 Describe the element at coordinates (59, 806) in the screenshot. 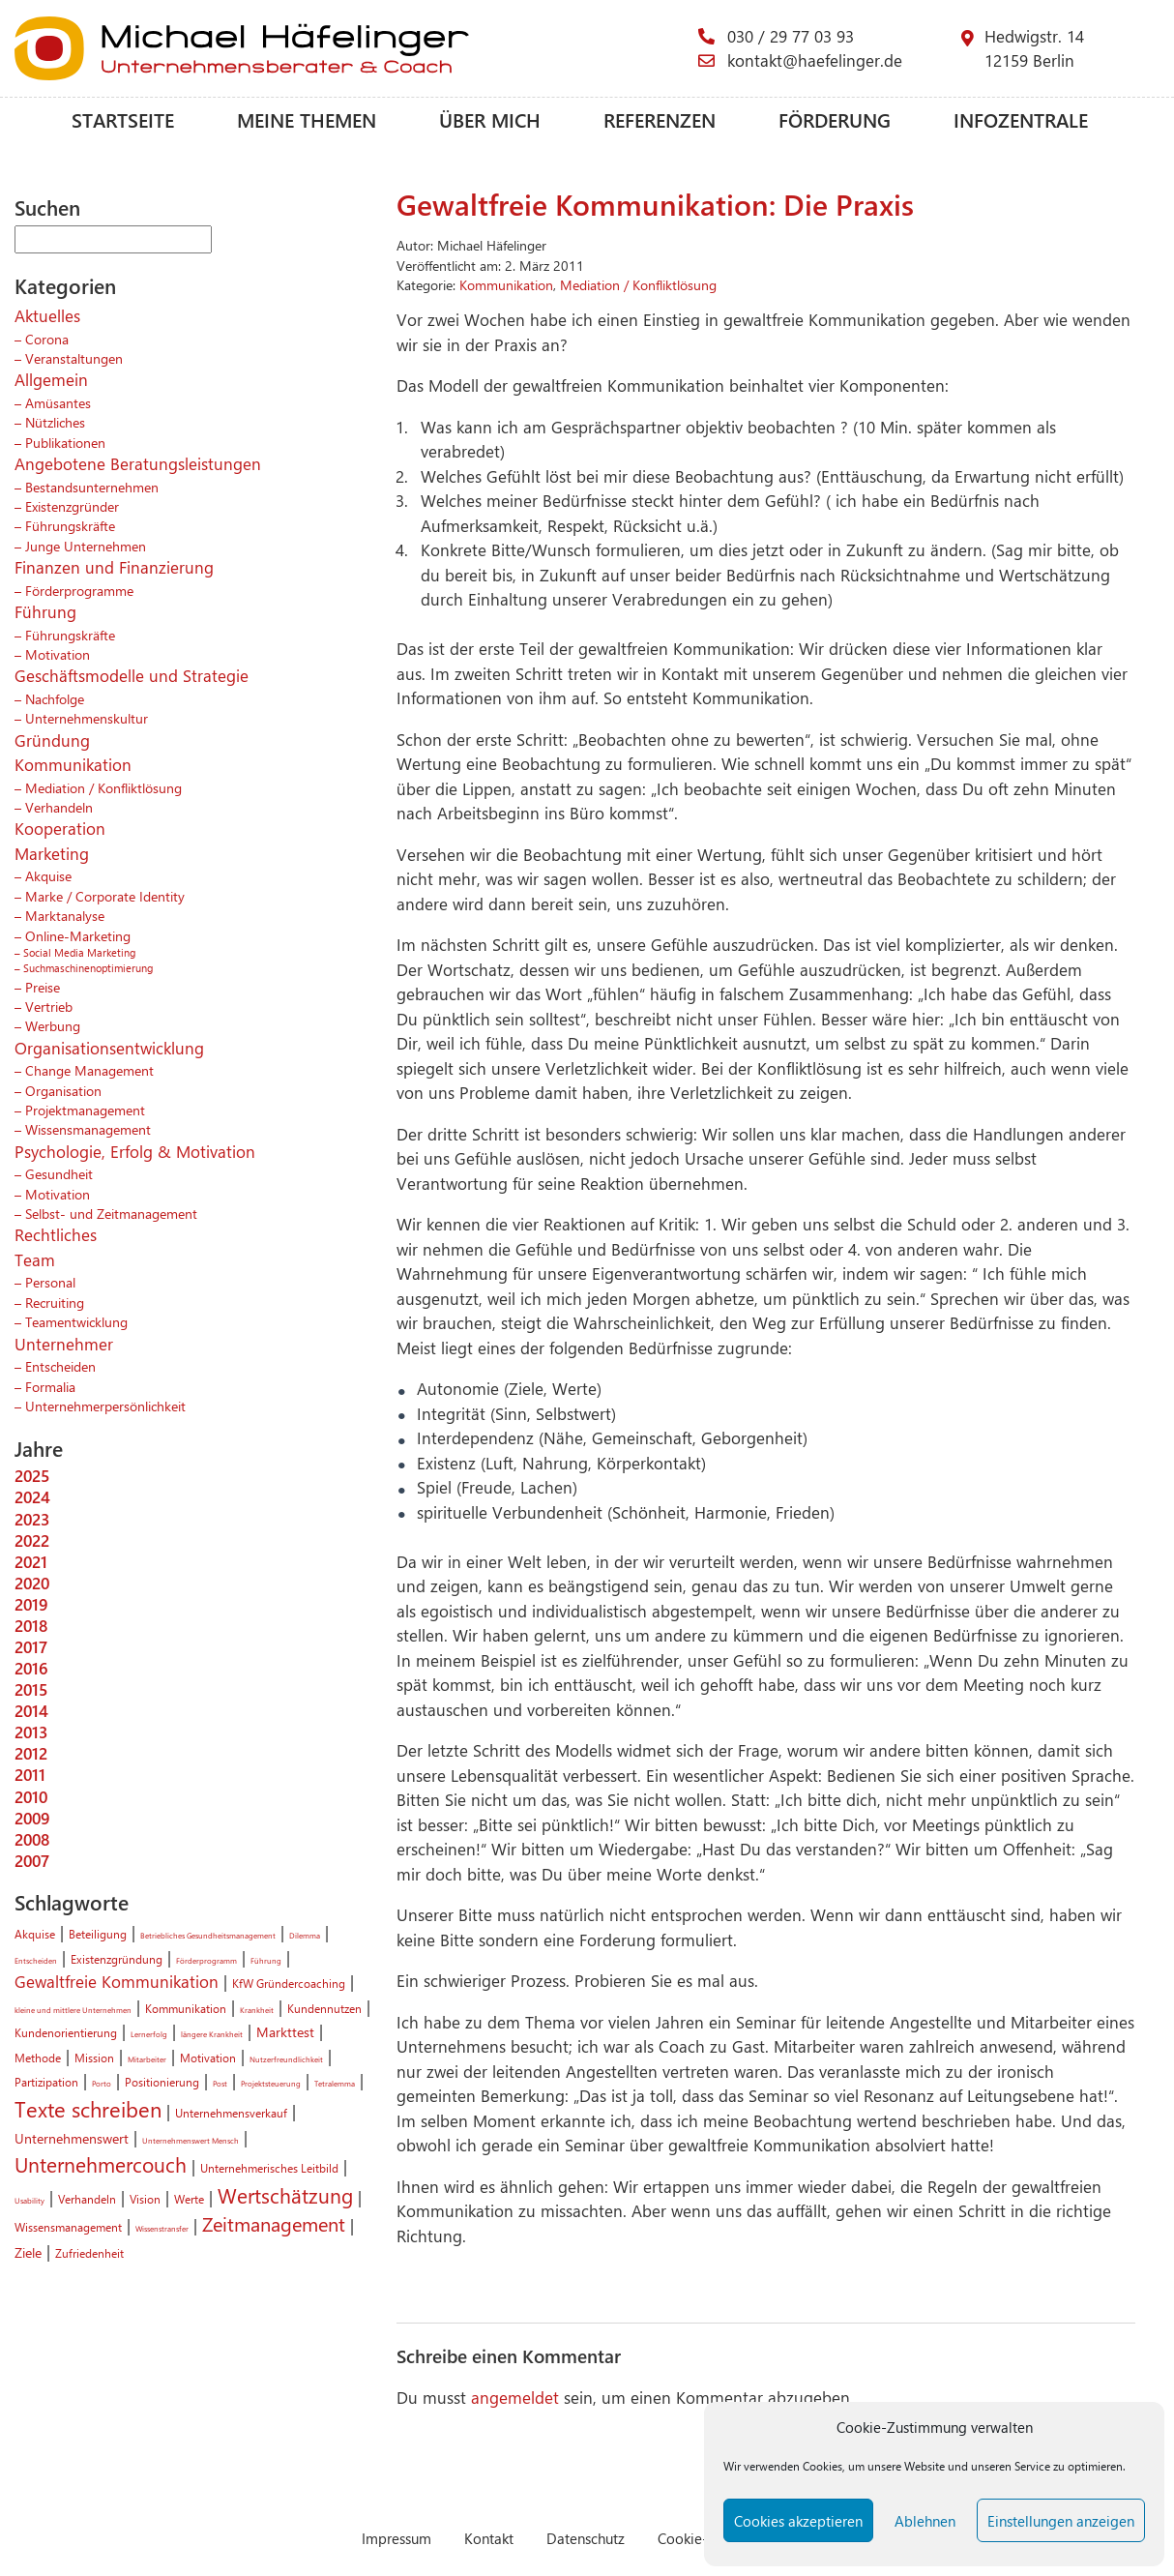

I see `Verhandeln` at that location.